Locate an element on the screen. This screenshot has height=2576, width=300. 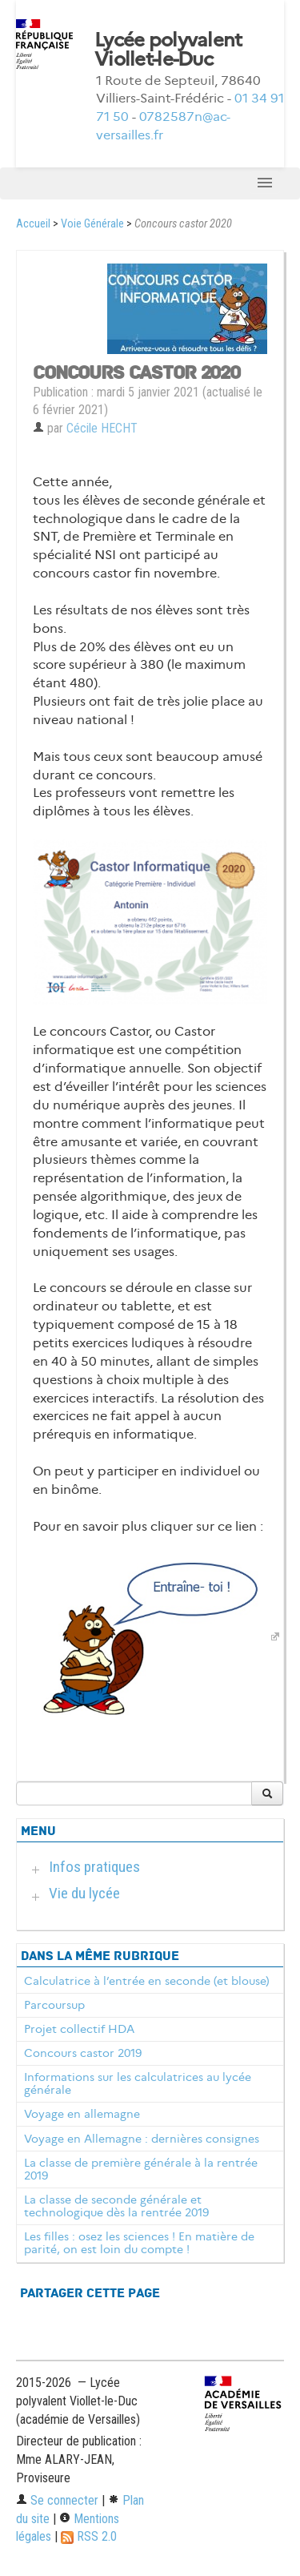
Informations sur les calculatrices au lycée générale is located at coordinates (137, 2083).